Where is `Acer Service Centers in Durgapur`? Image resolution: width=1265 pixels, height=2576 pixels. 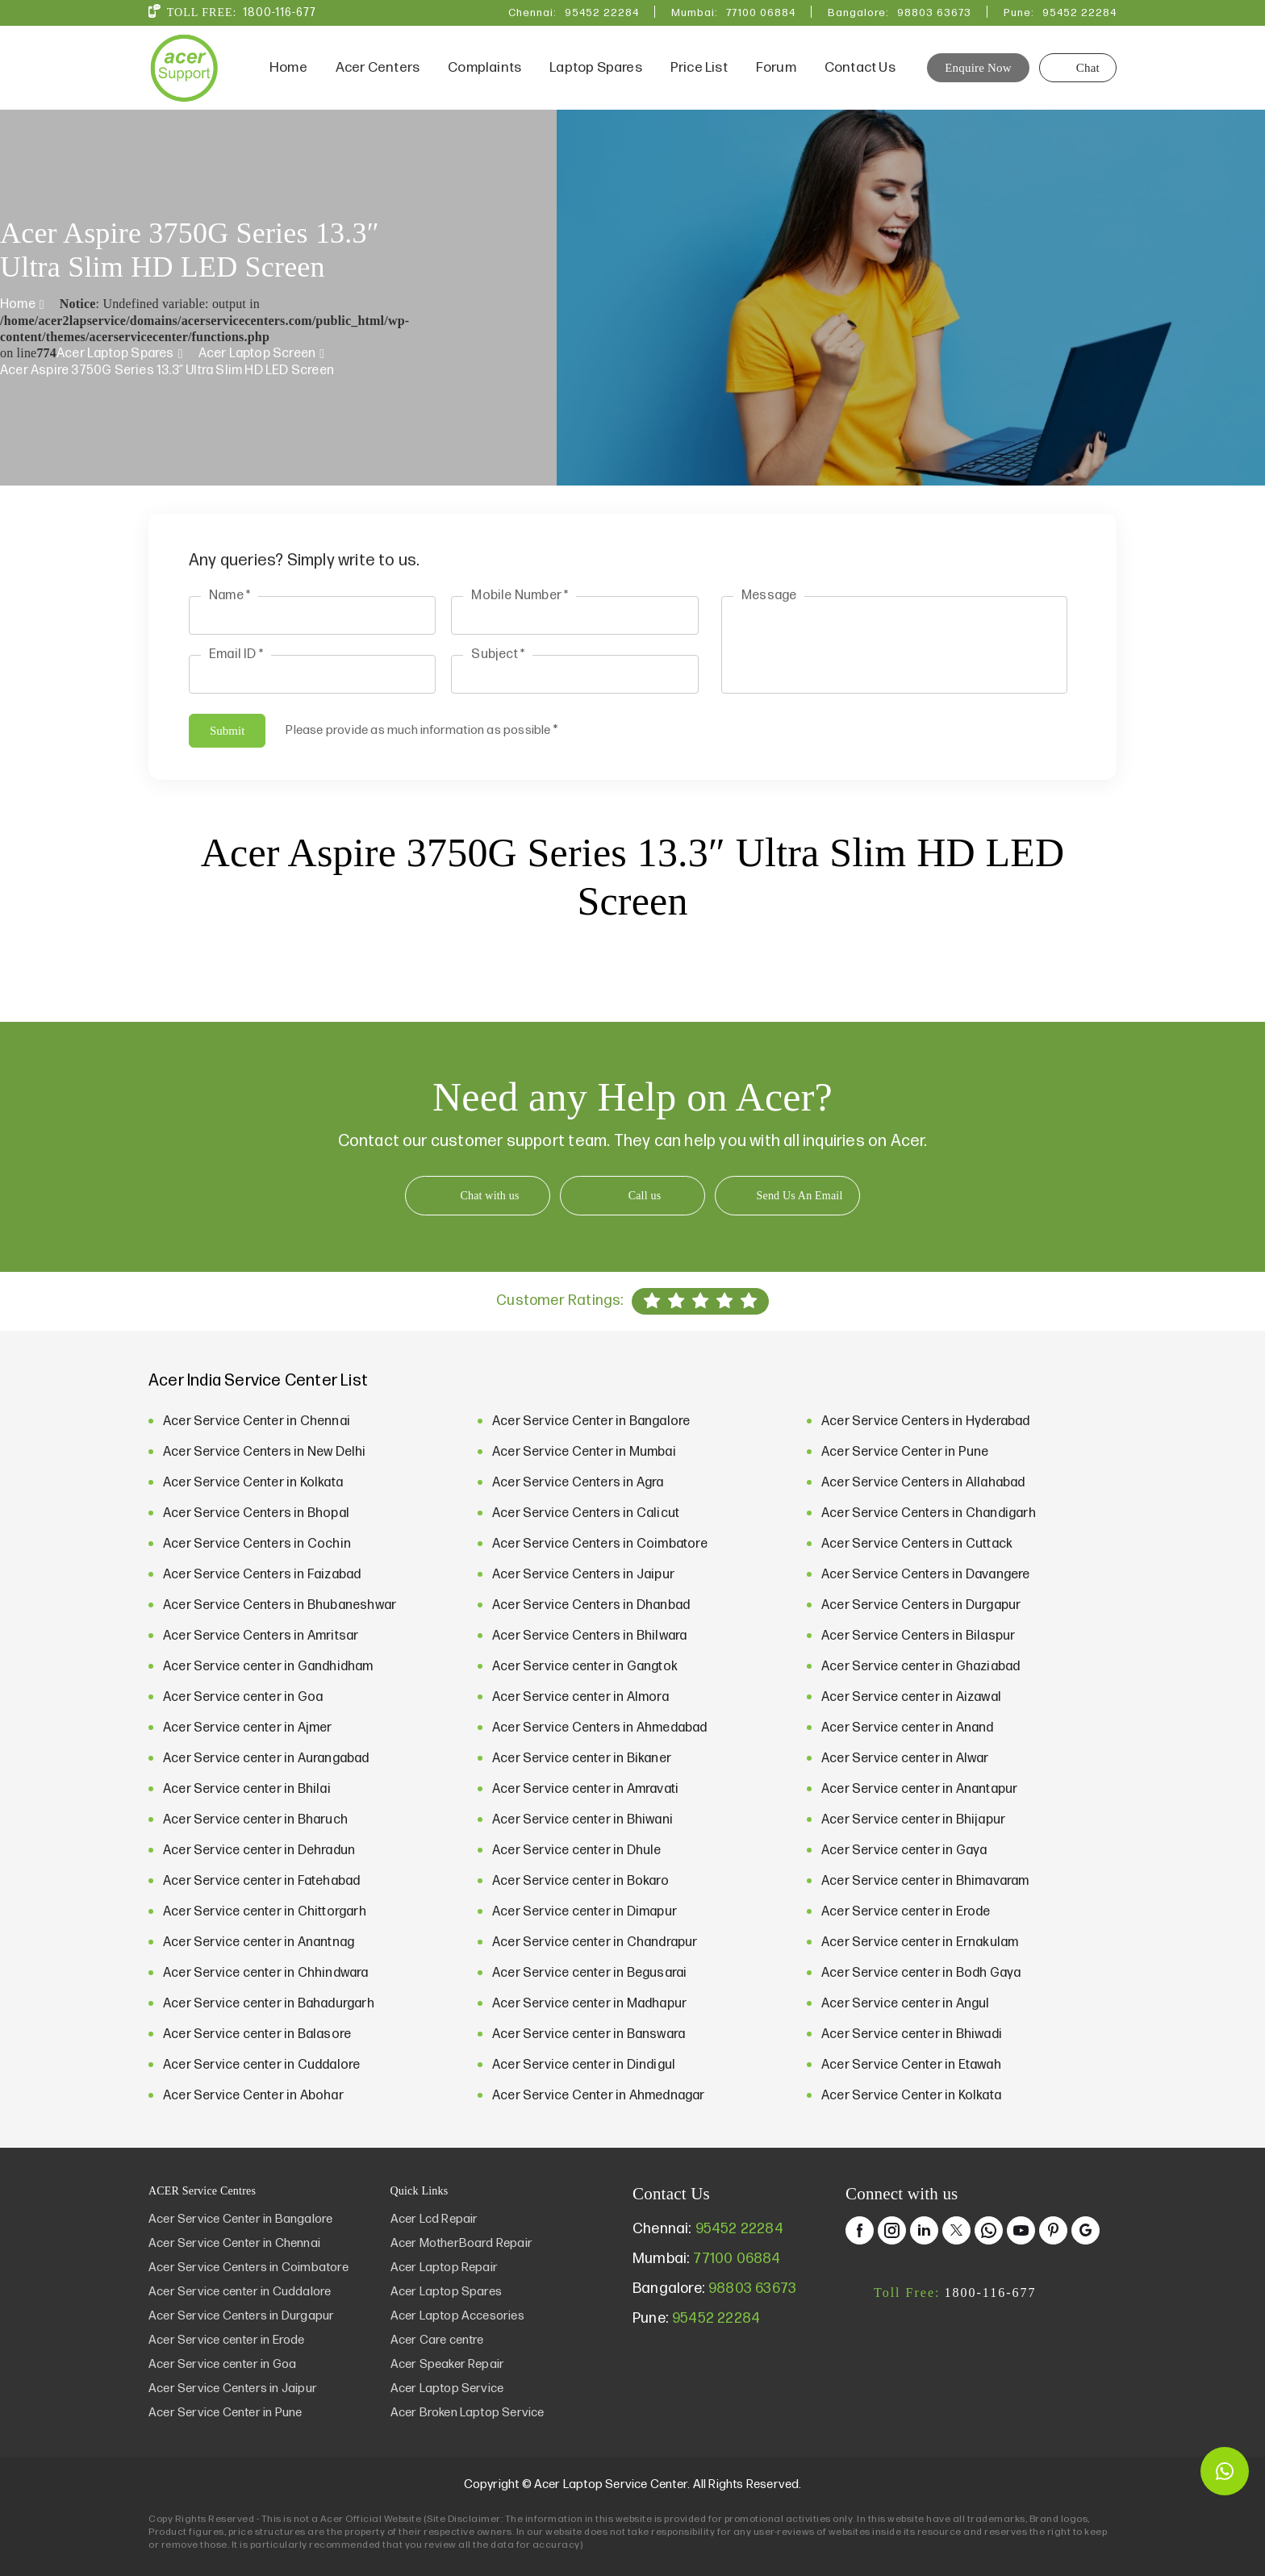
Acer Service Centers in Durgapur is located at coordinates (921, 1605).